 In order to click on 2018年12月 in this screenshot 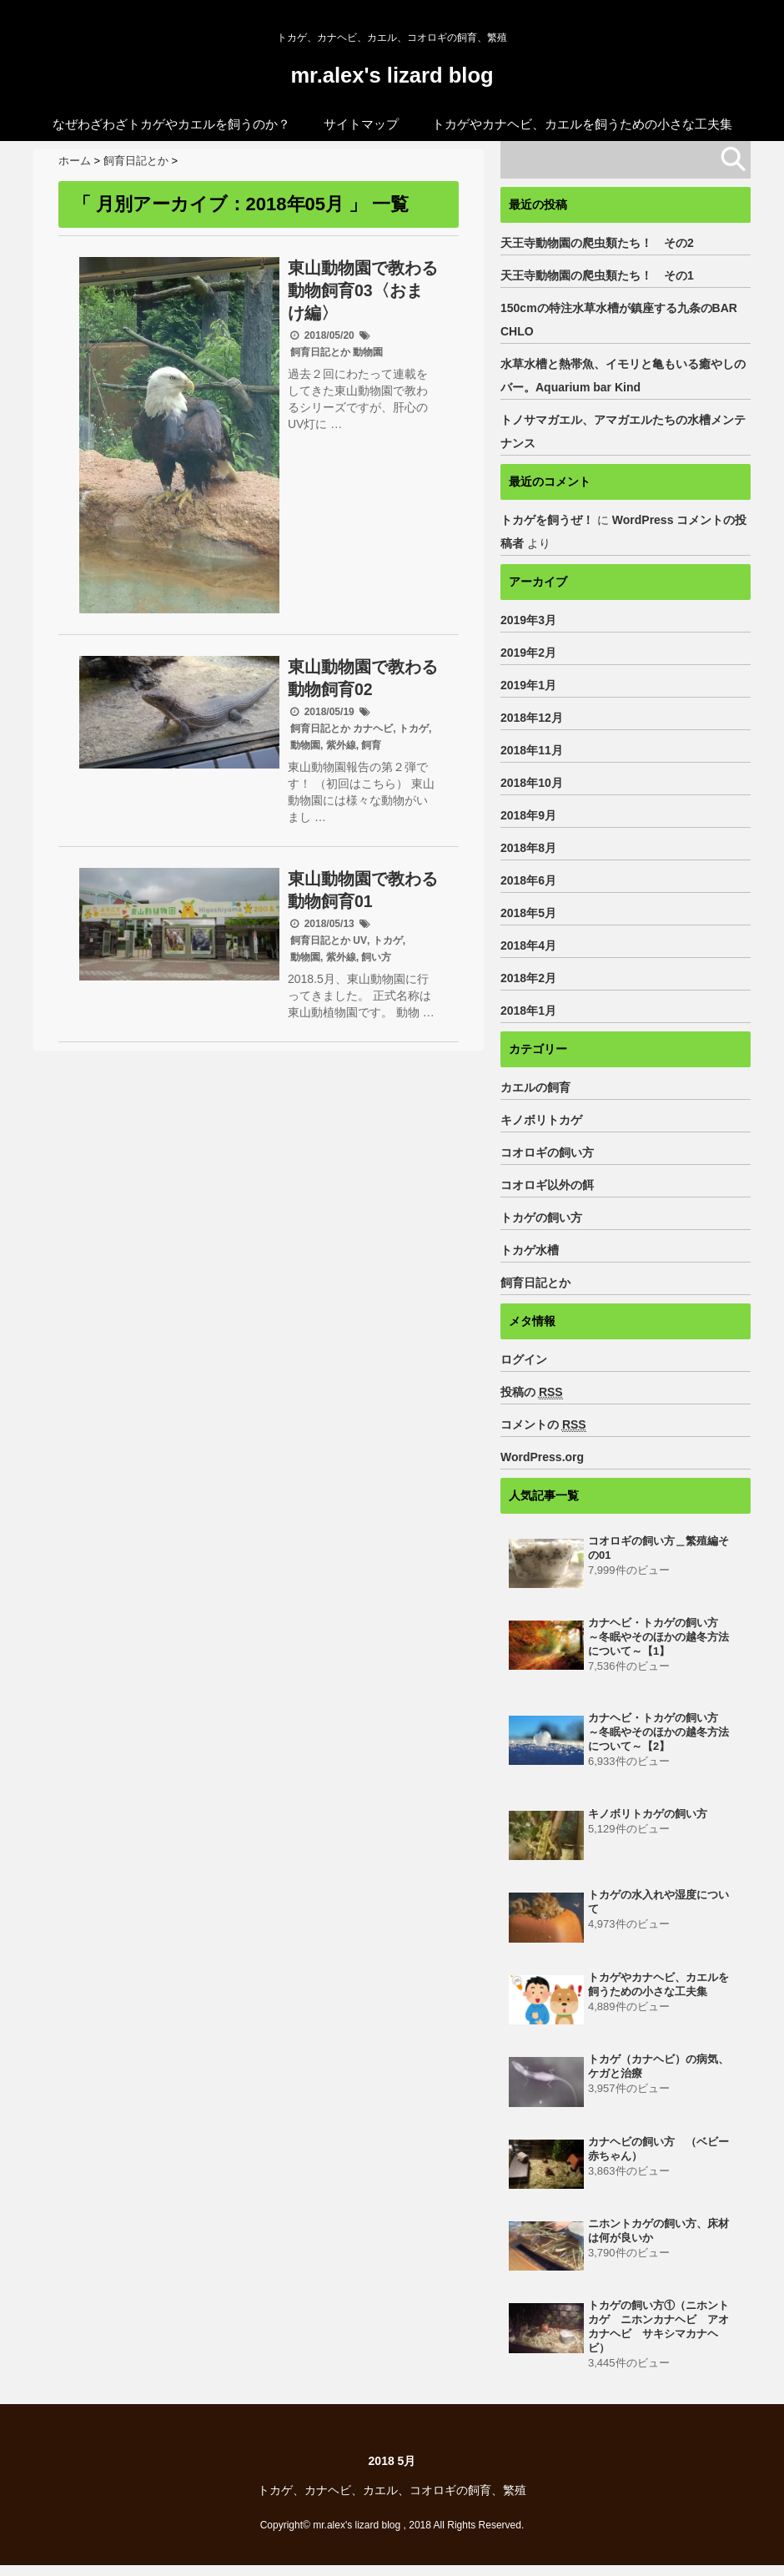, I will do `click(531, 716)`.